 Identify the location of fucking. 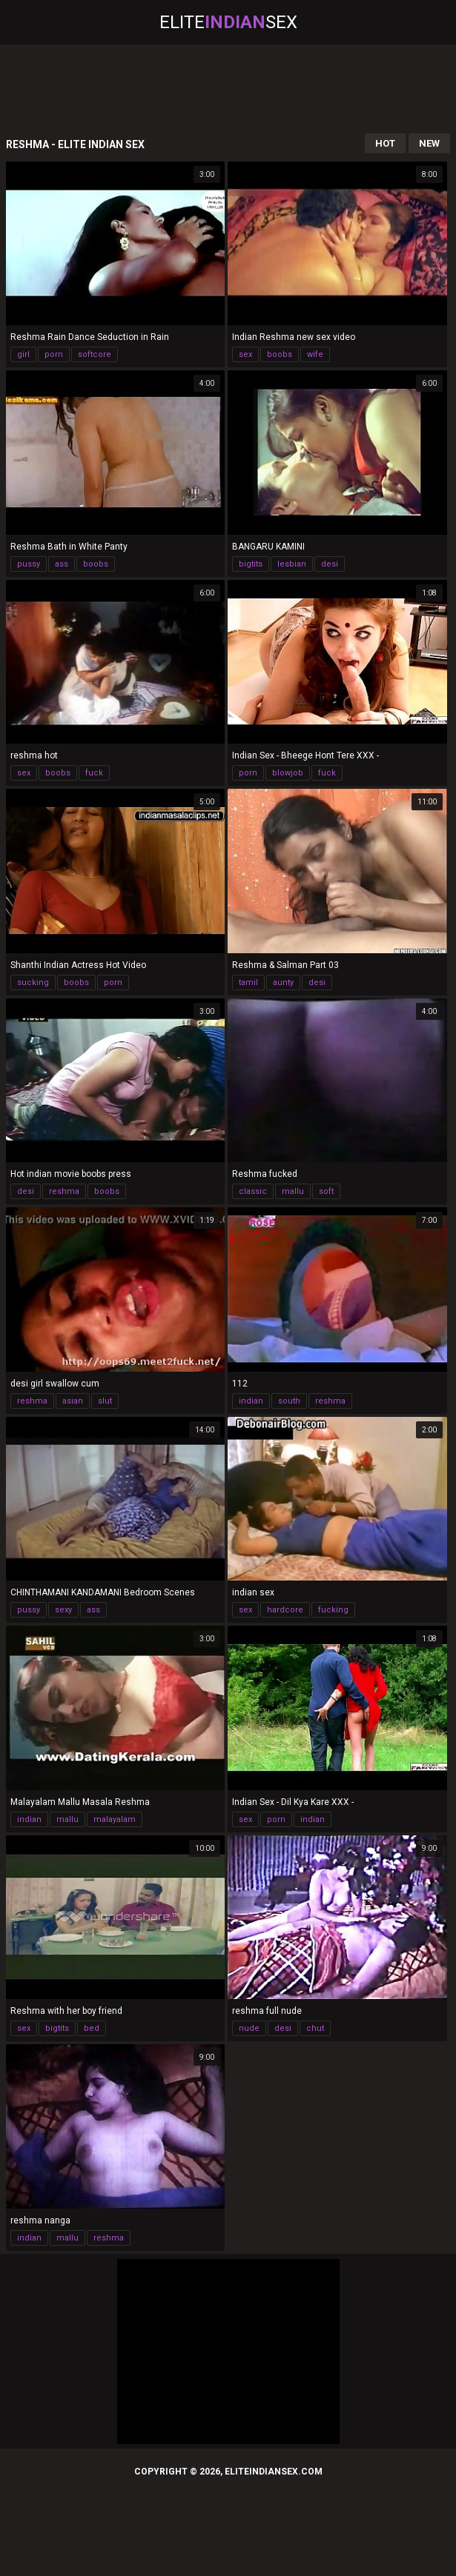
(333, 1610).